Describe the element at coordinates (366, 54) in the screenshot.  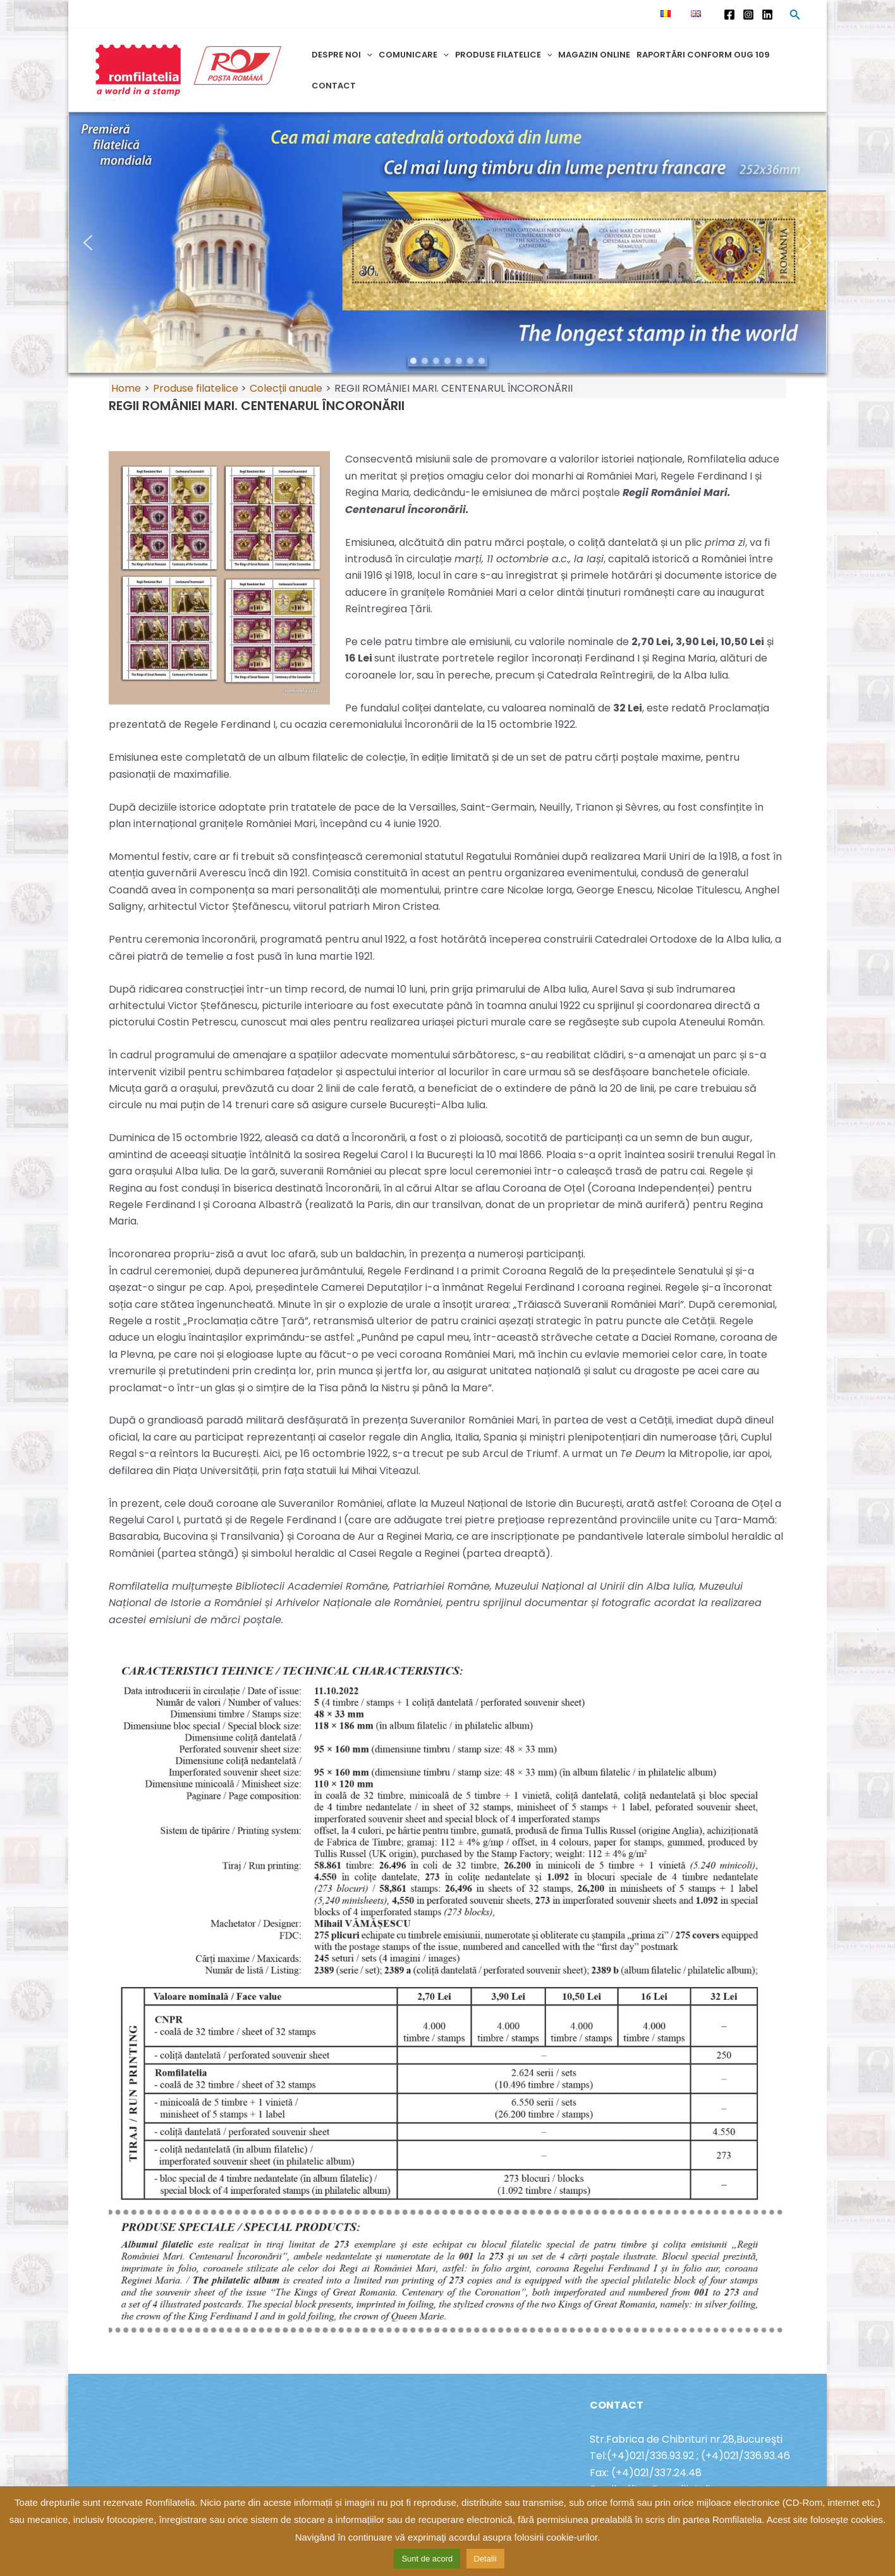
I see `[application]` at that location.